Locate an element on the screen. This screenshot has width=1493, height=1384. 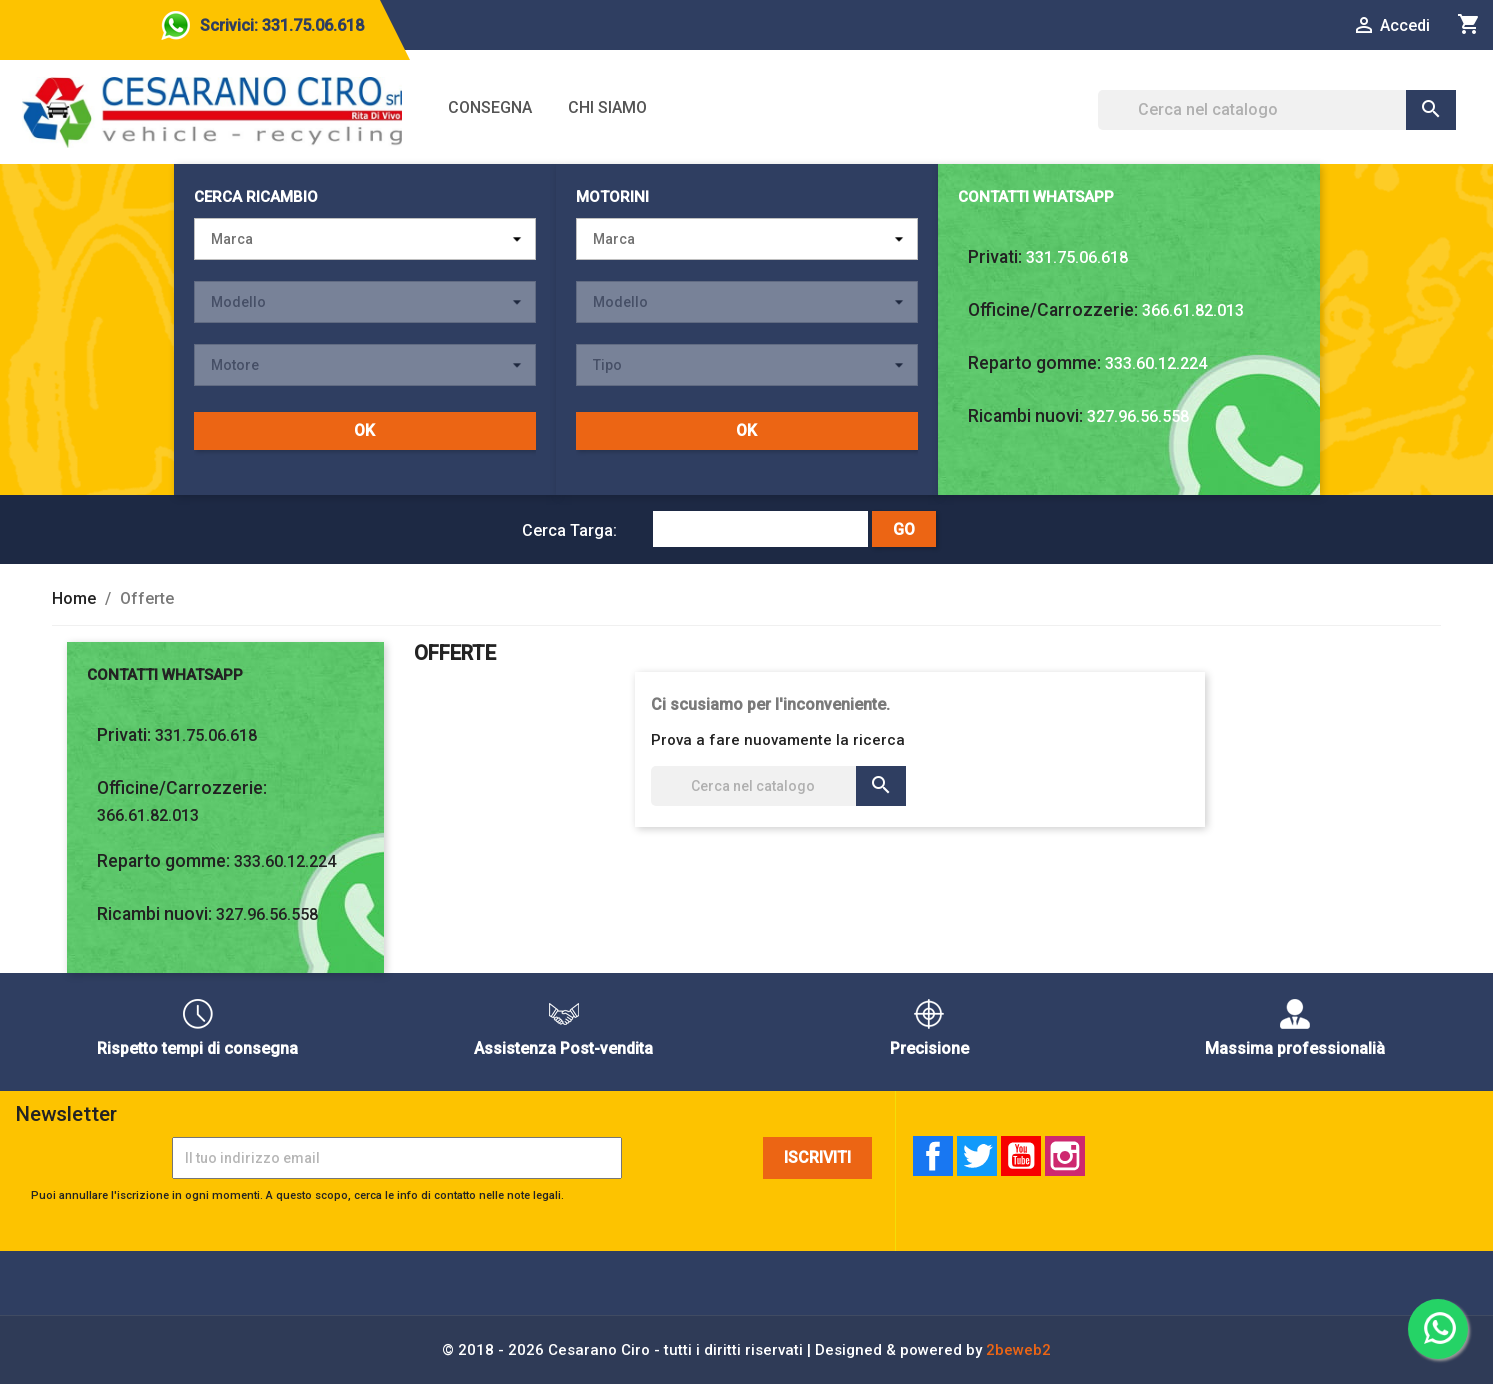
Chi siamo is located at coordinates (607, 107).